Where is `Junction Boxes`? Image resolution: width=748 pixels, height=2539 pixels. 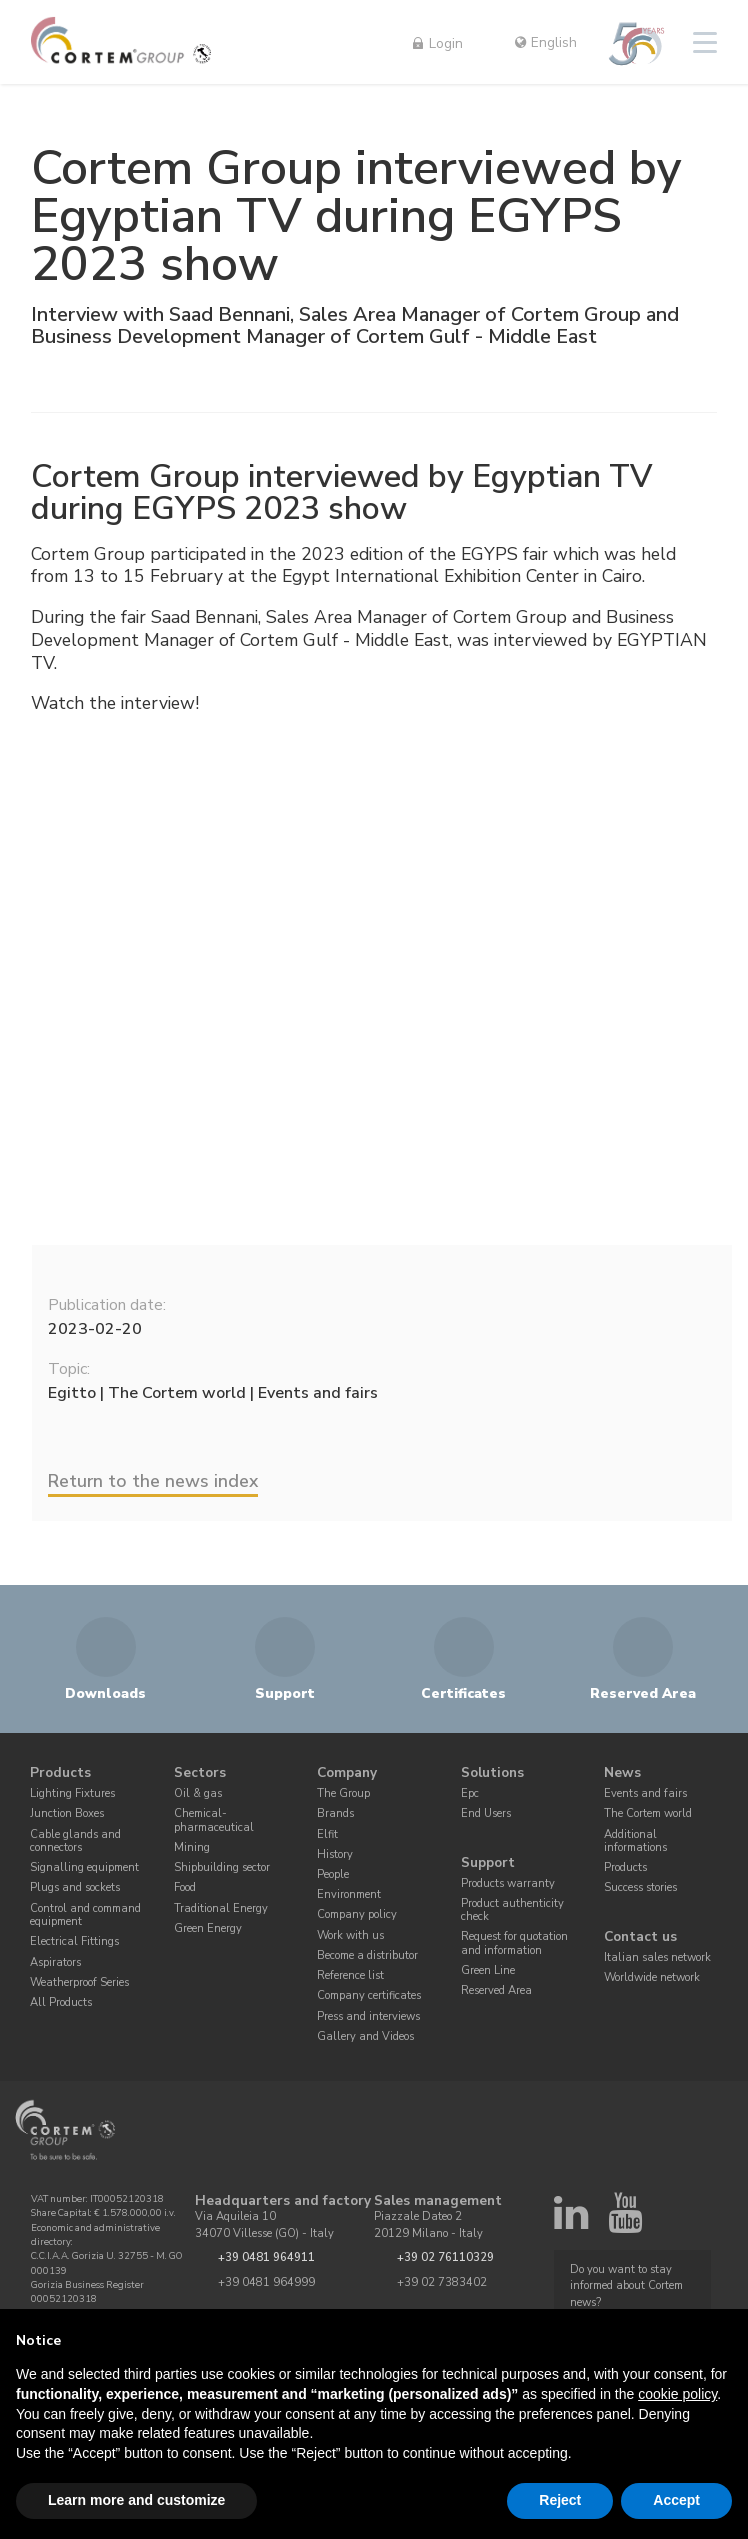 Junction Boxes is located at coordinates (67, 1813).